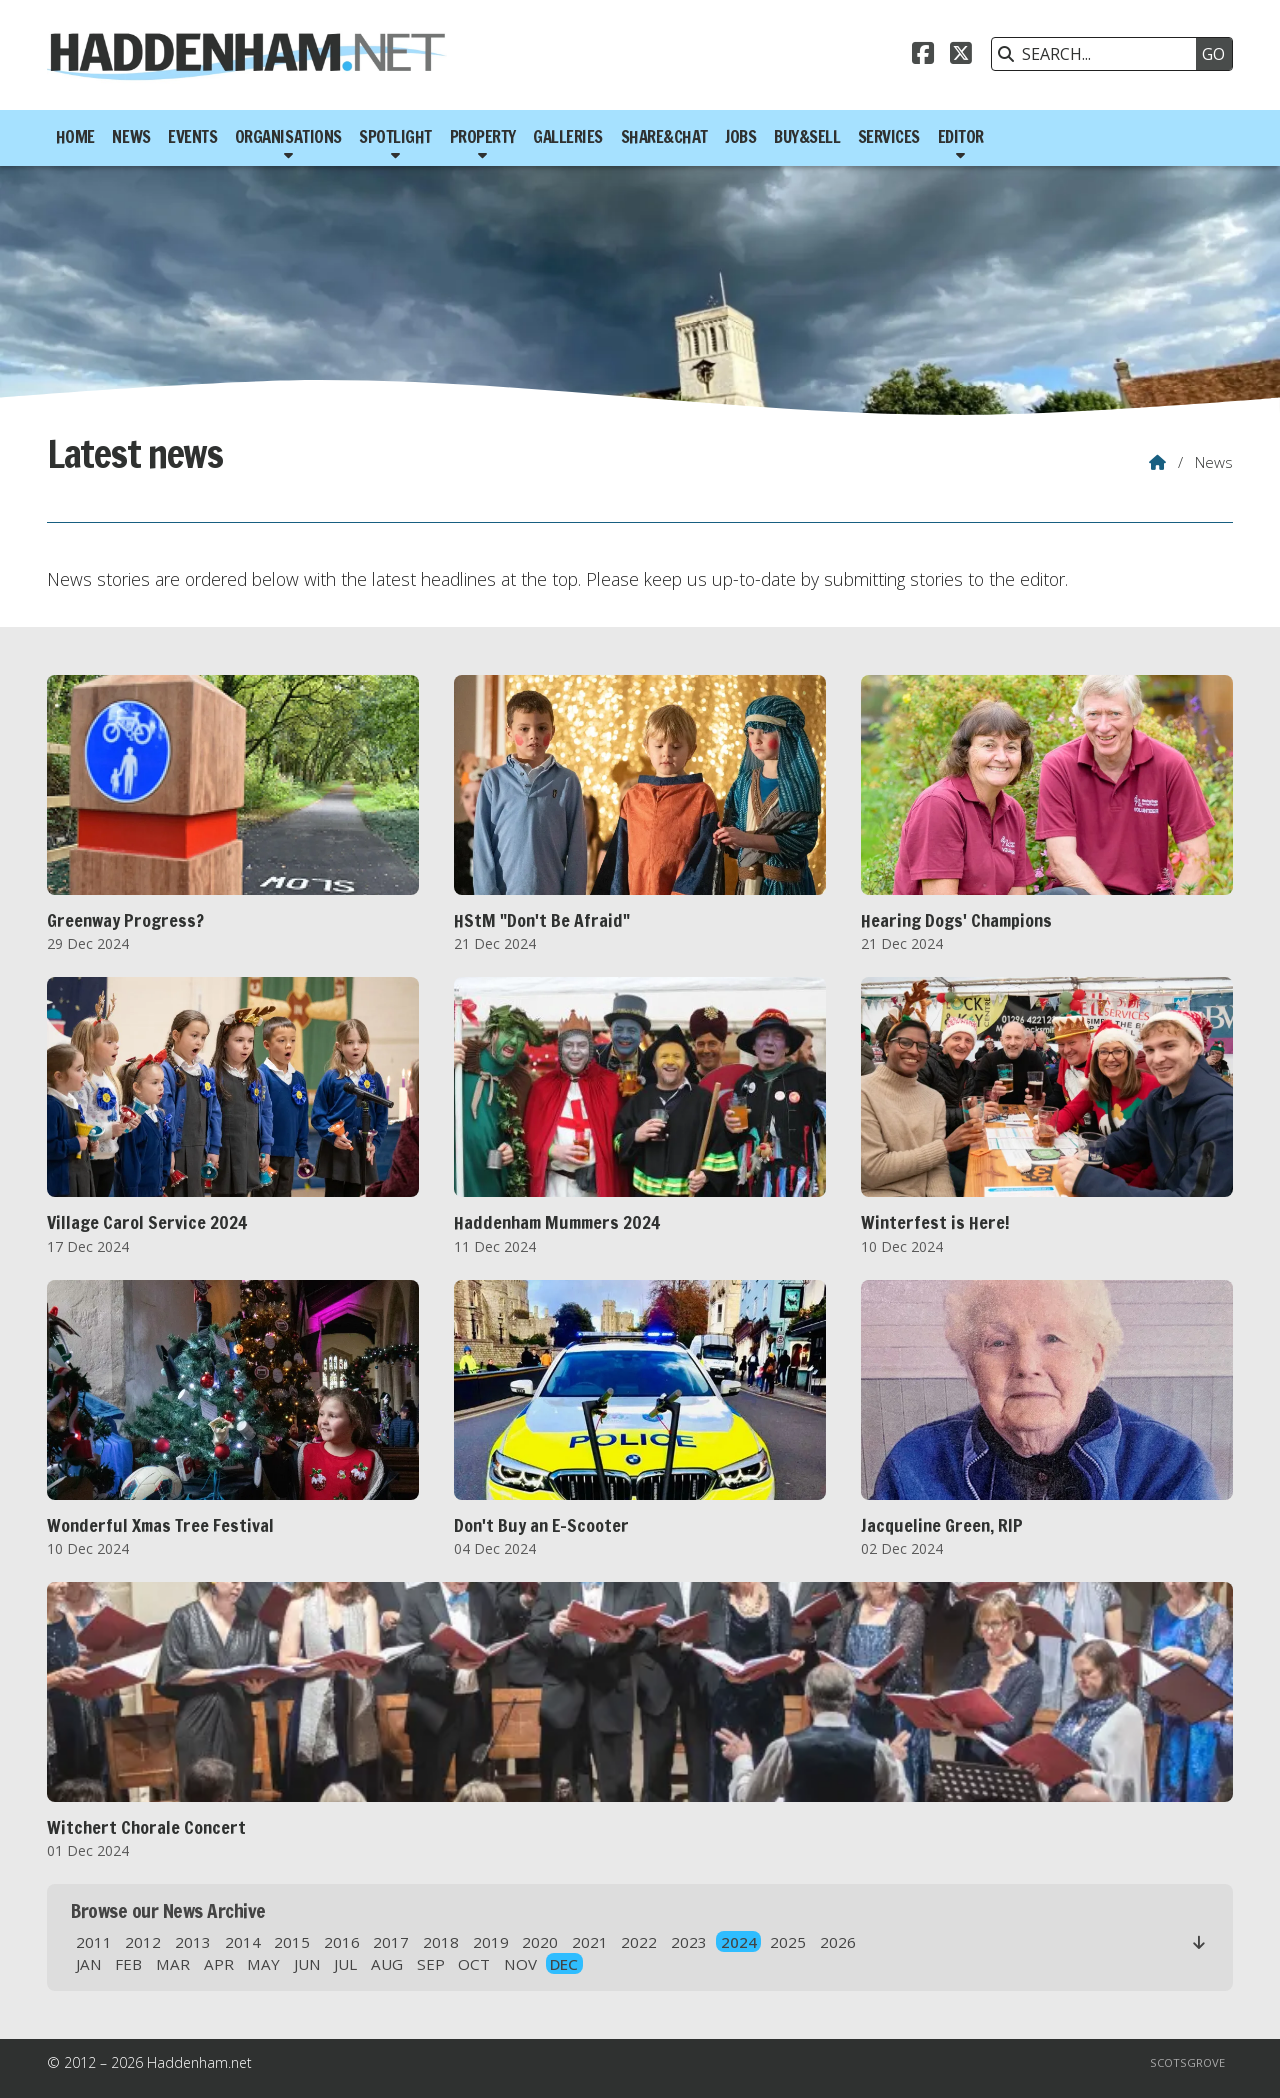 The width and height of the screenshot is (1280, 2098). What do you see at coordinates (740, 137) in the screenshot?
I see `Jobs [menuitem]` at bounding box center [740, 137].